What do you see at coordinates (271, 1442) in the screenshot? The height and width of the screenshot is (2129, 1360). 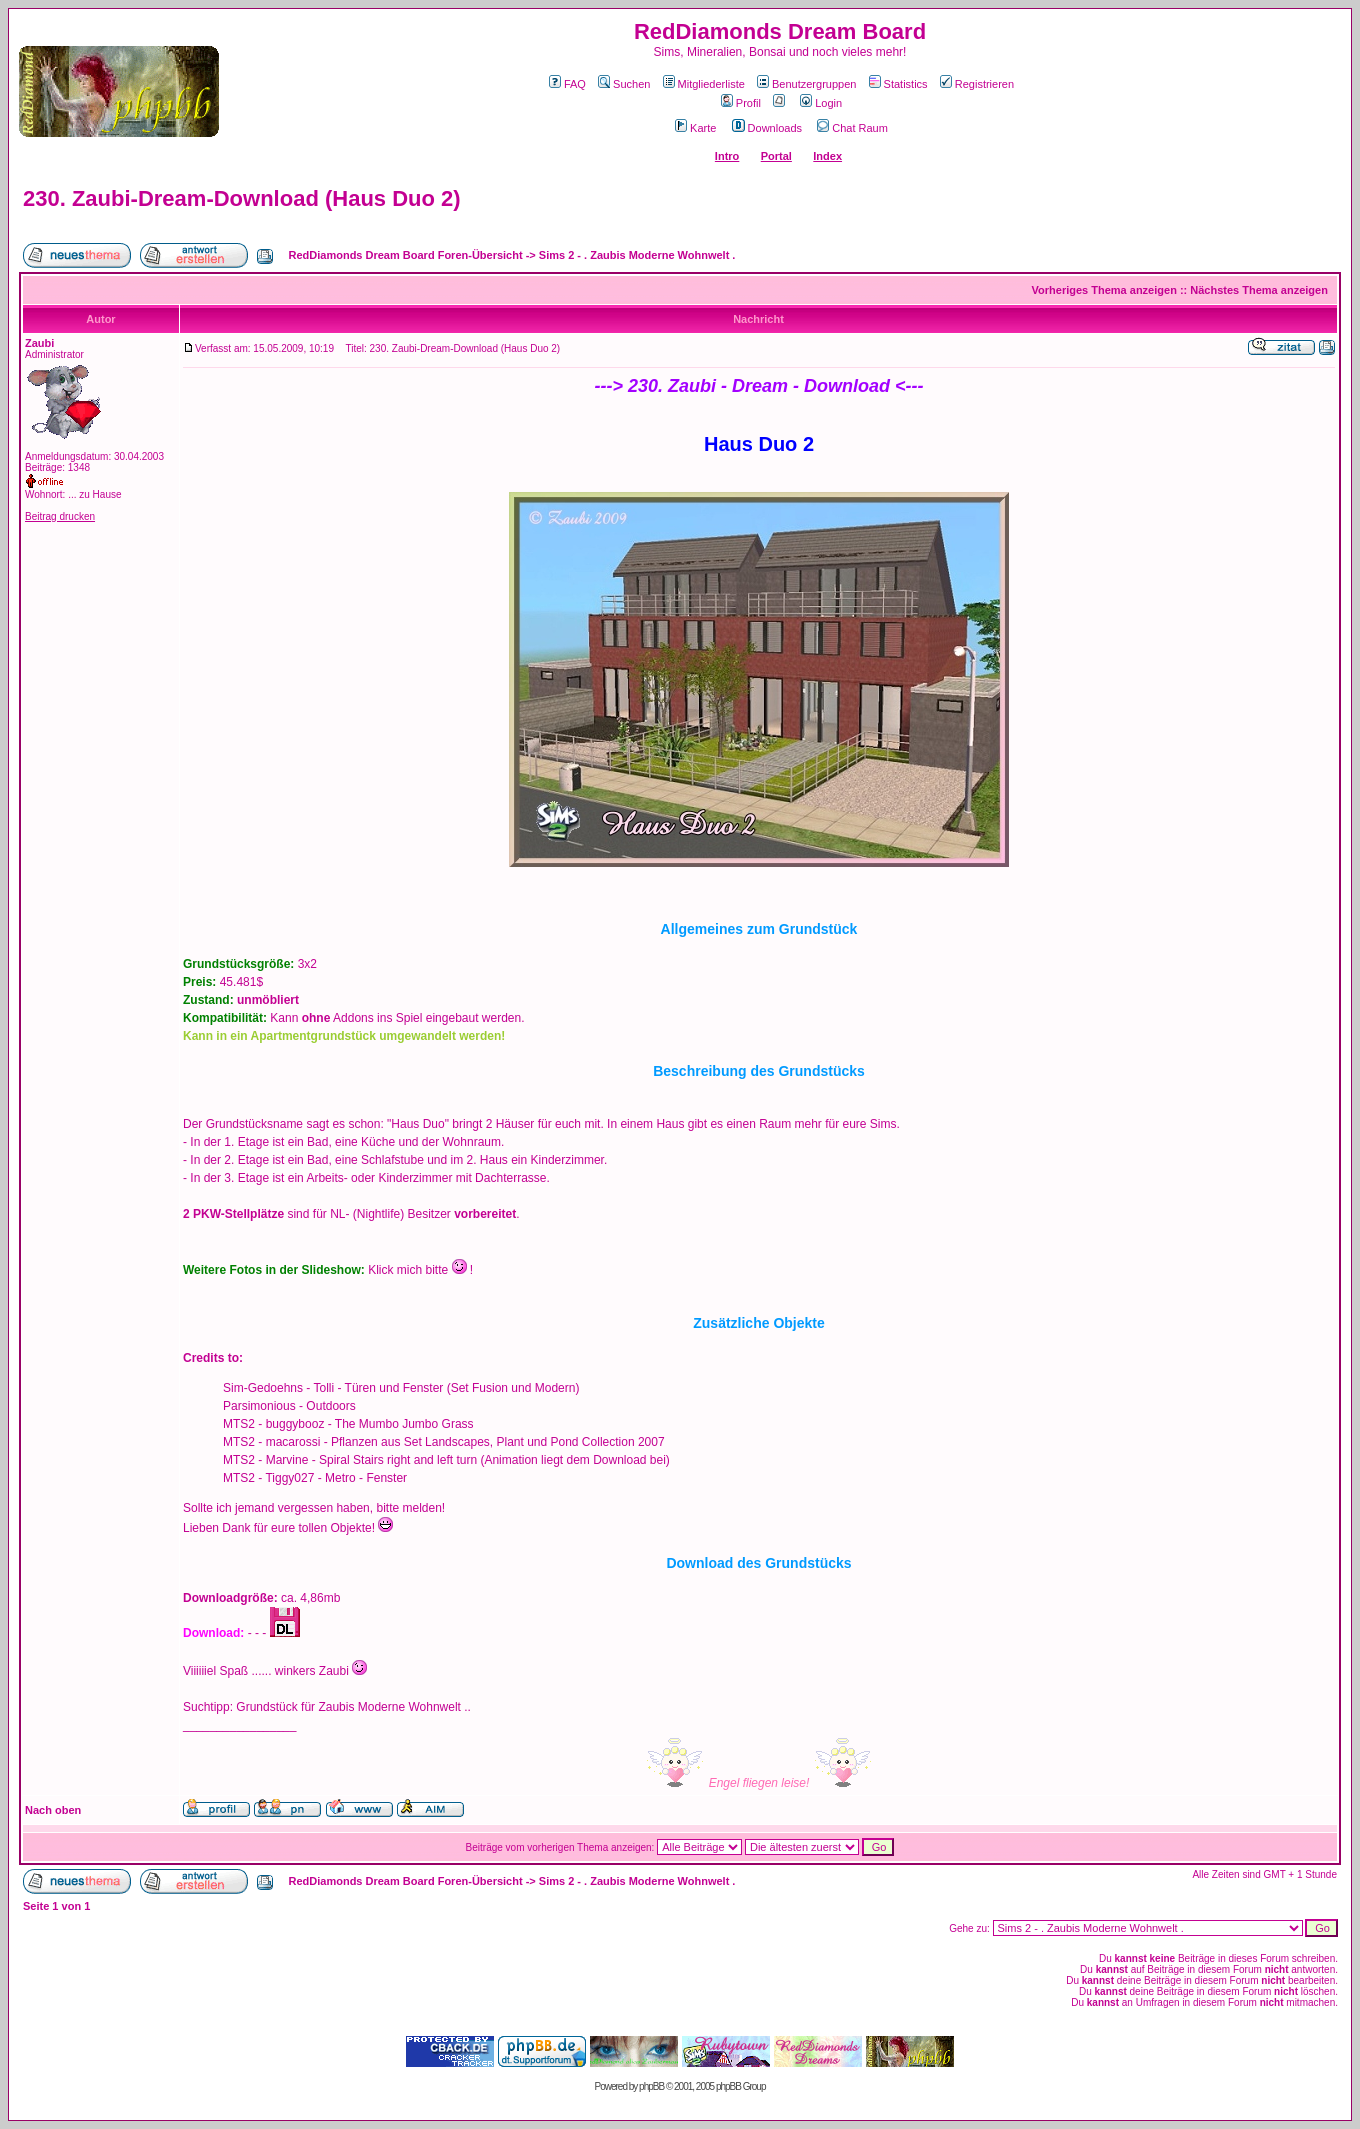 I see `MTS2 - macarossi` at bounding box center [271, 1442].